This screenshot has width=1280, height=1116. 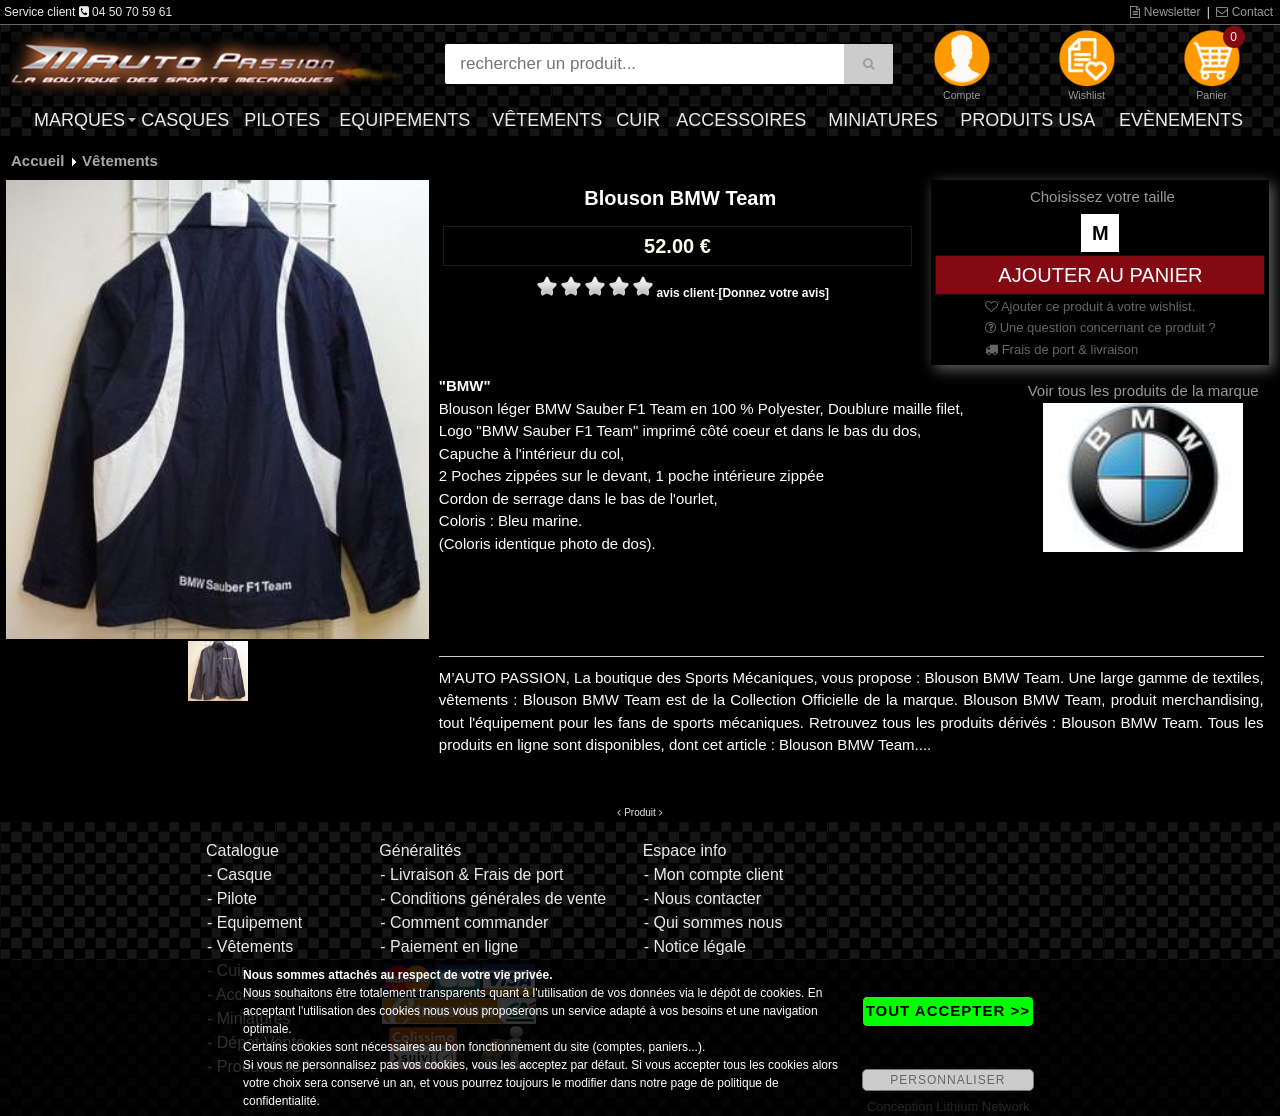 What do you see at coordinates (713, 922) in the screenshot?
I see `- Qui sommes nous` at bounding box center [713, 922].